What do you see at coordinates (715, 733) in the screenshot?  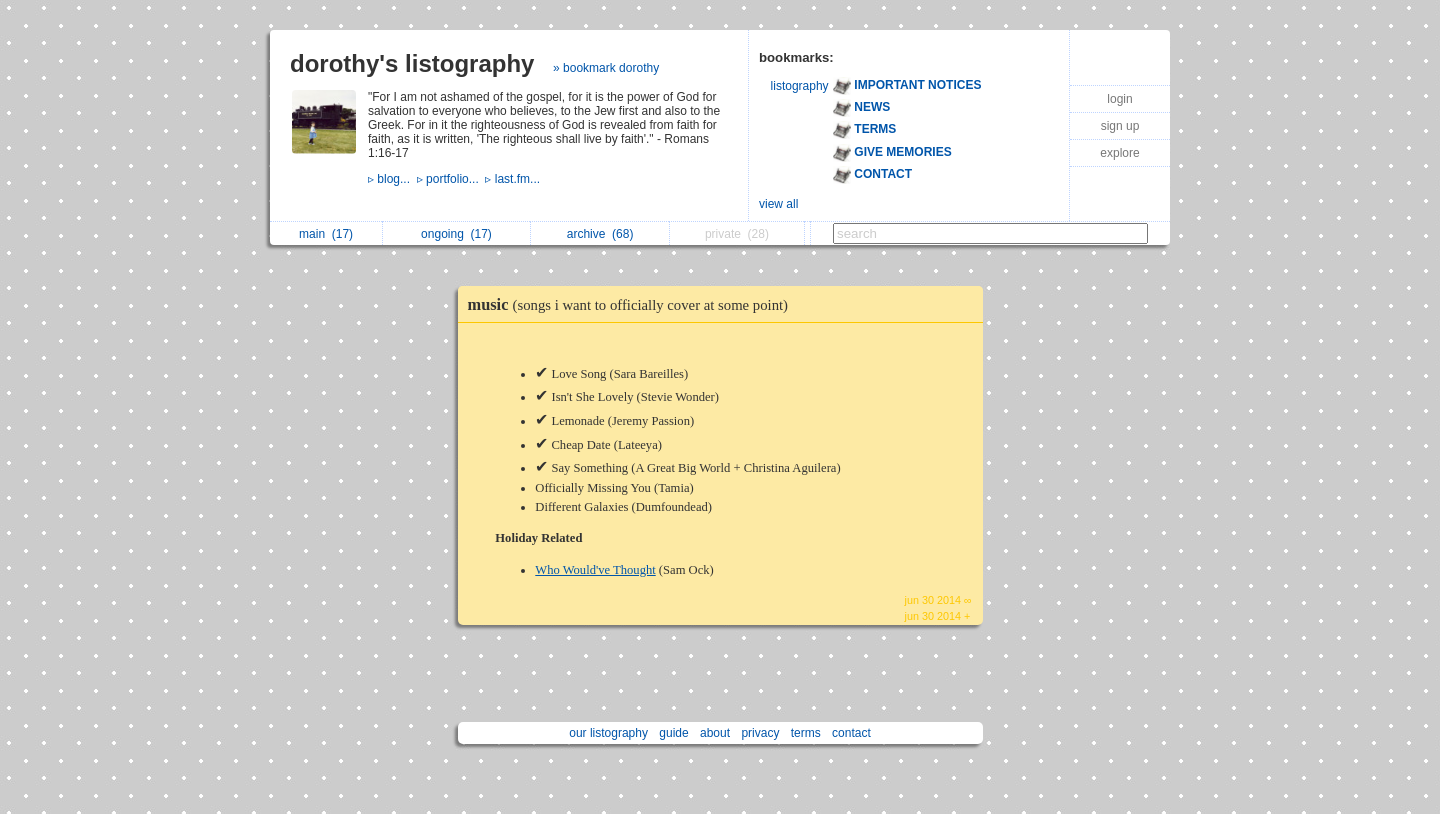 I see `about` at bounding box center [715, 733].